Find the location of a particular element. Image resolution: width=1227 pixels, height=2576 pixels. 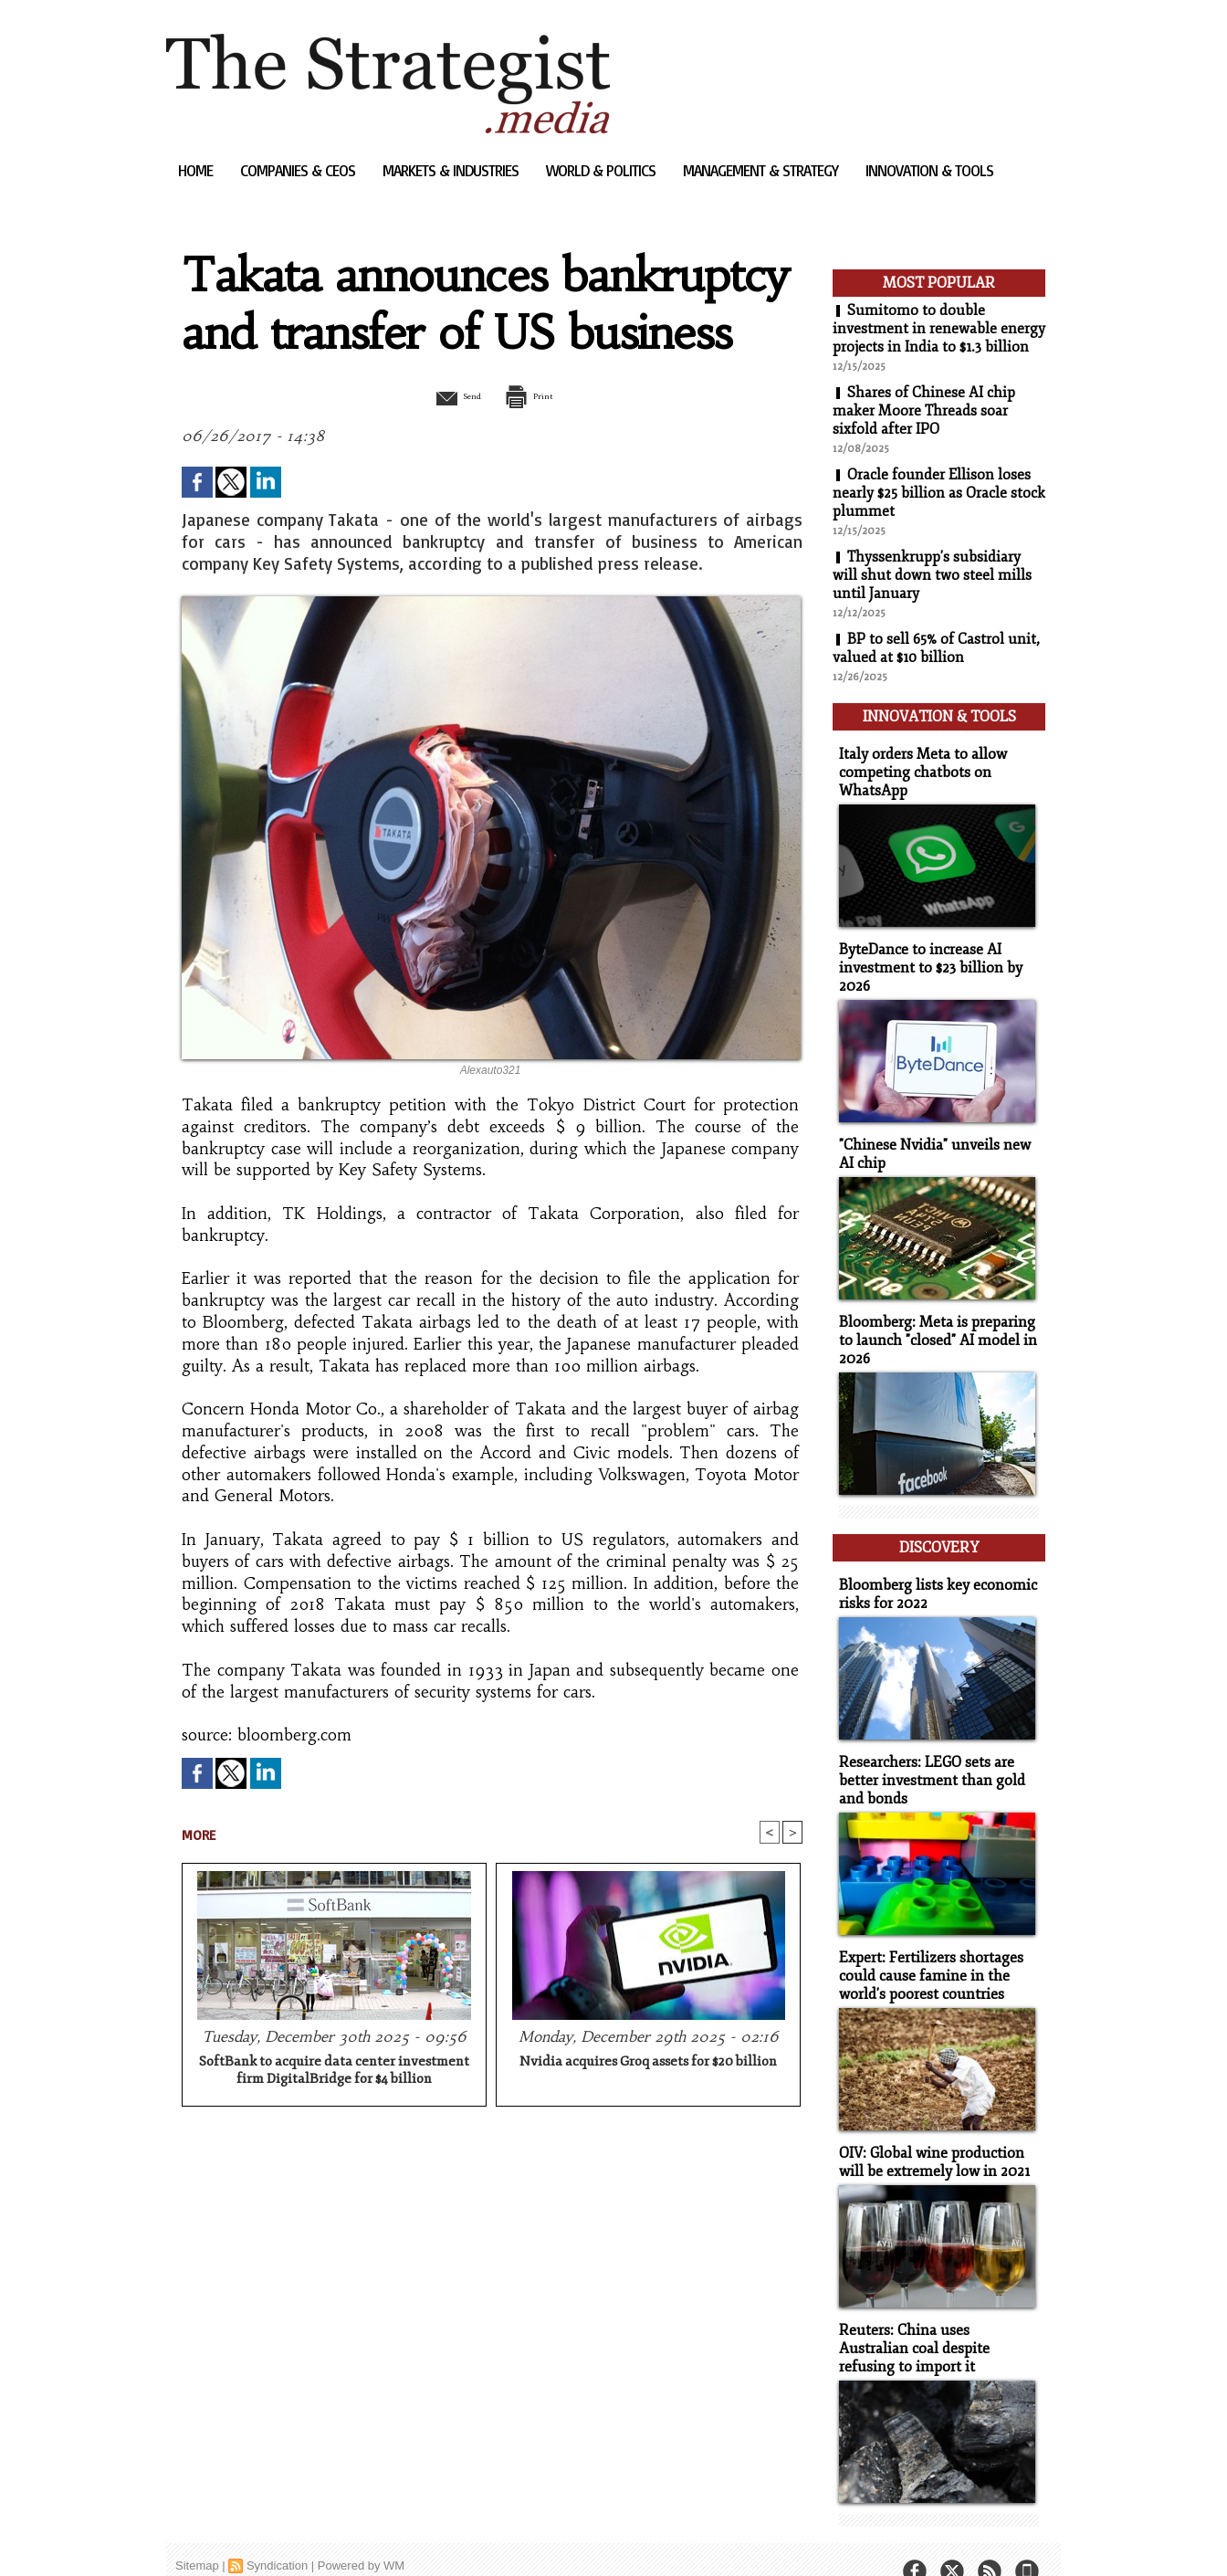

Expert: Fertilizers shortages could cause famine in the world's poorest countries is located at coordinates (925, 1951).